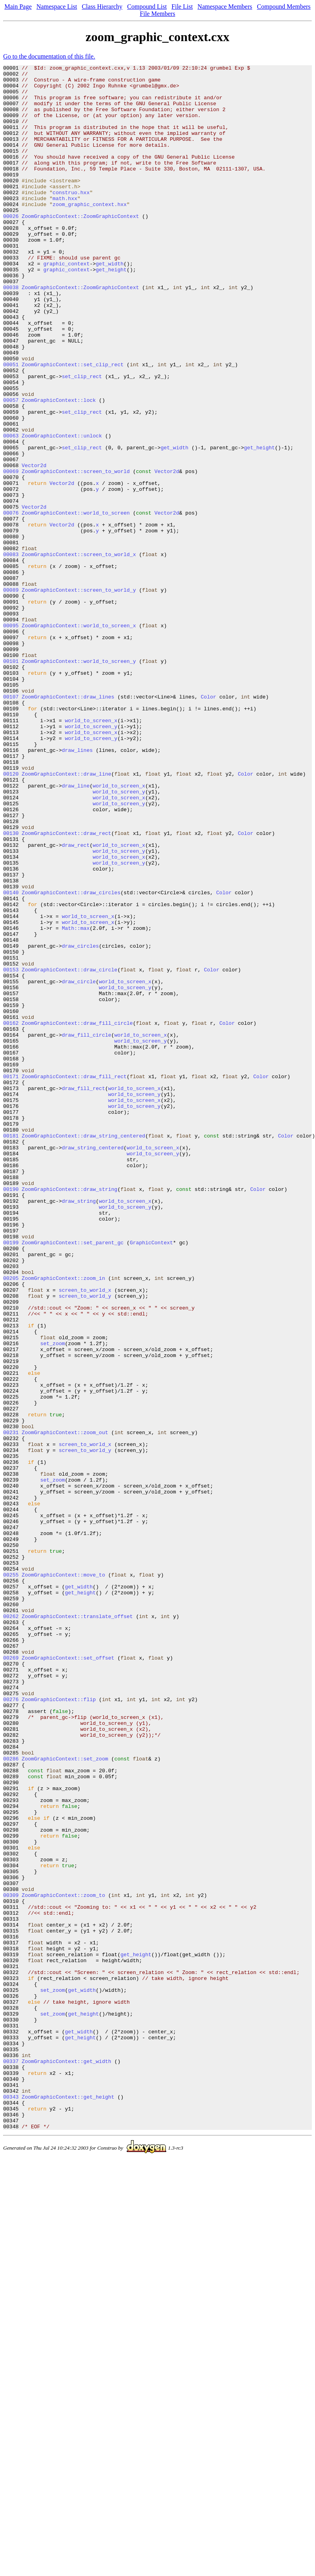 The image size is (315, 2576). Describe the element at coordinates (11, 1927) in the screenshot. I see `00262` at that location.